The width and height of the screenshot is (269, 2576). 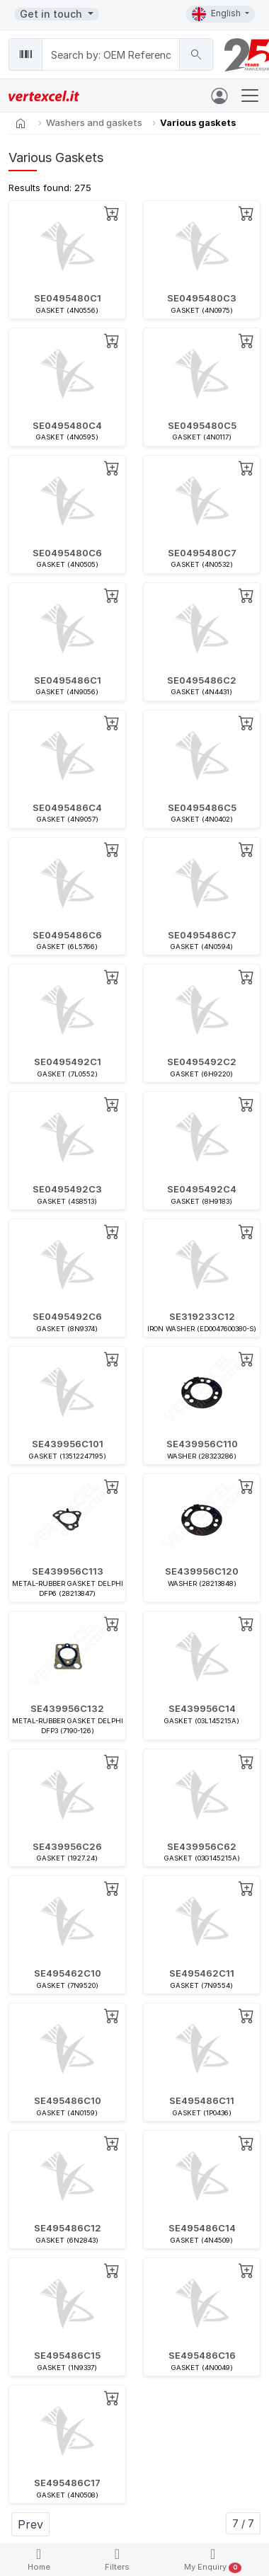 What do you see at coordinates (250, 95) in the screenshot?
I see `[Toggle navigation]` at bounding box center [250, 95].